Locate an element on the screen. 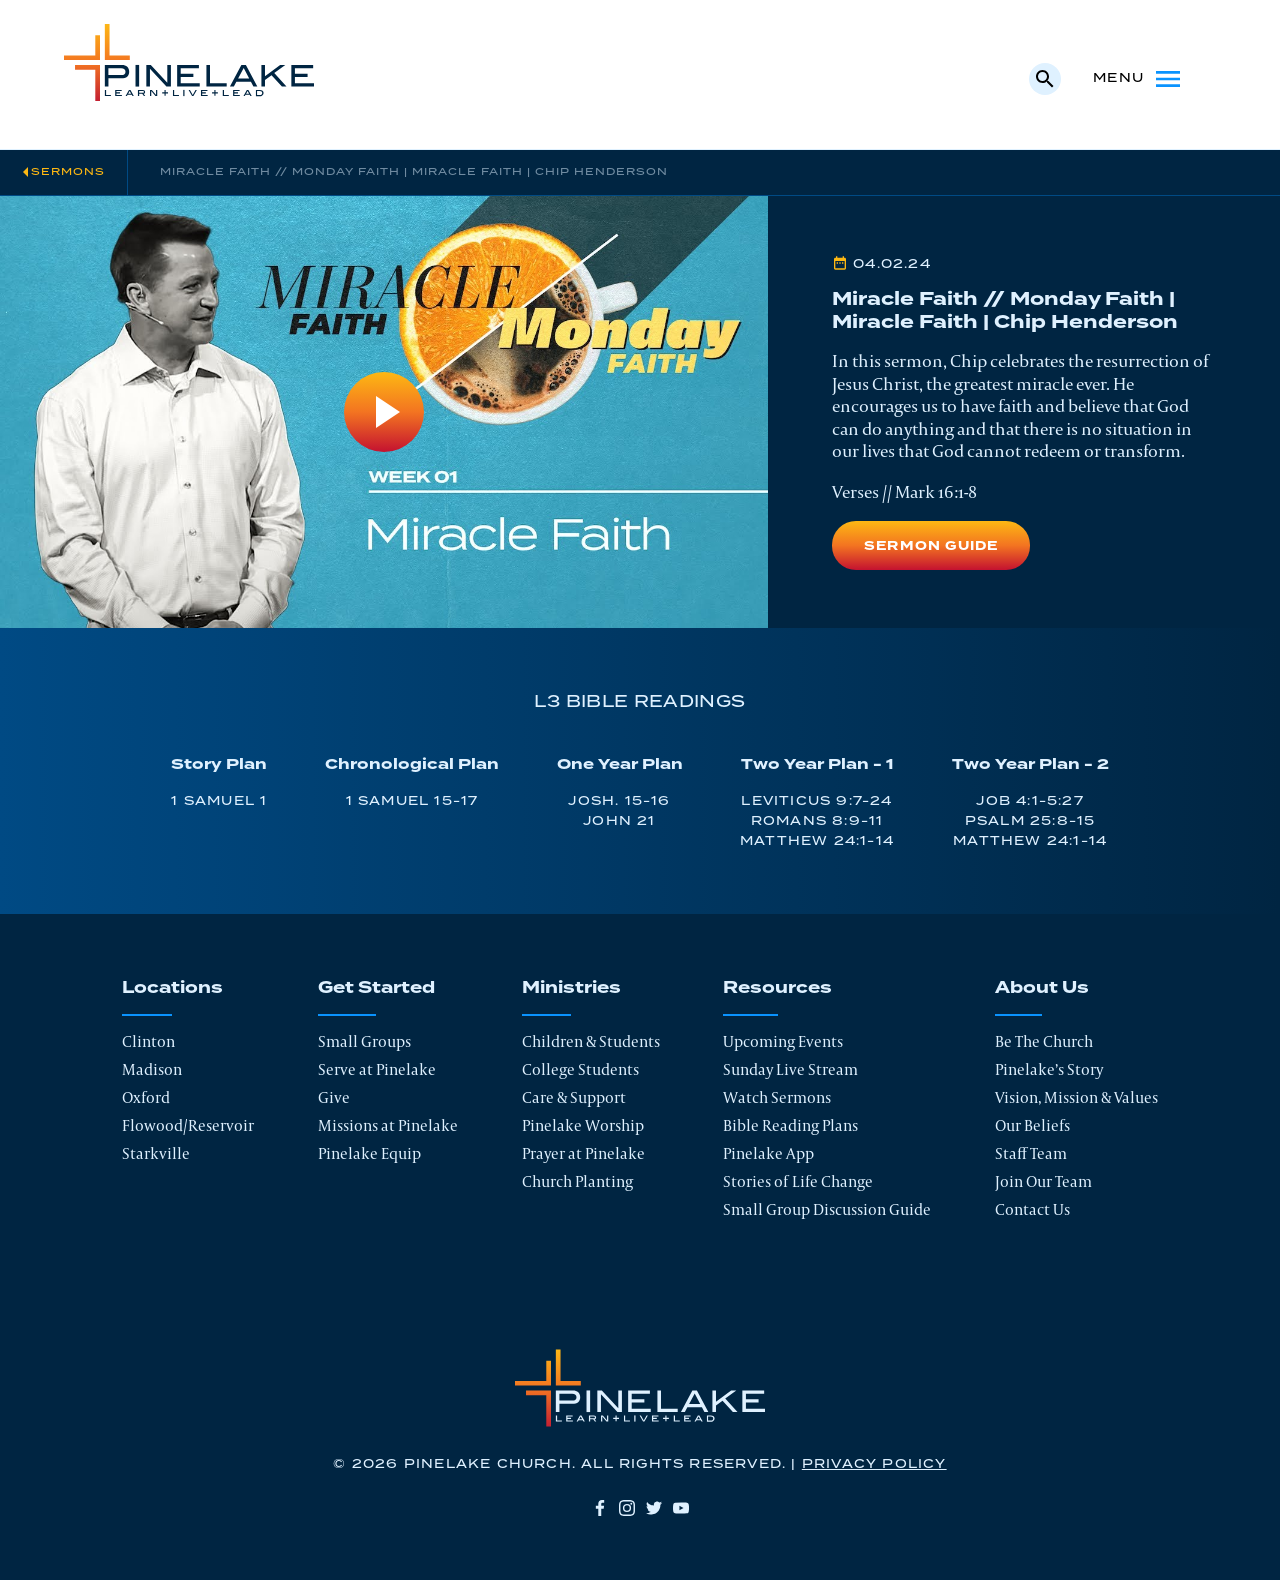 This screenshot has height=1580, width=1280. Sermons is located at coordinates (68, 172).